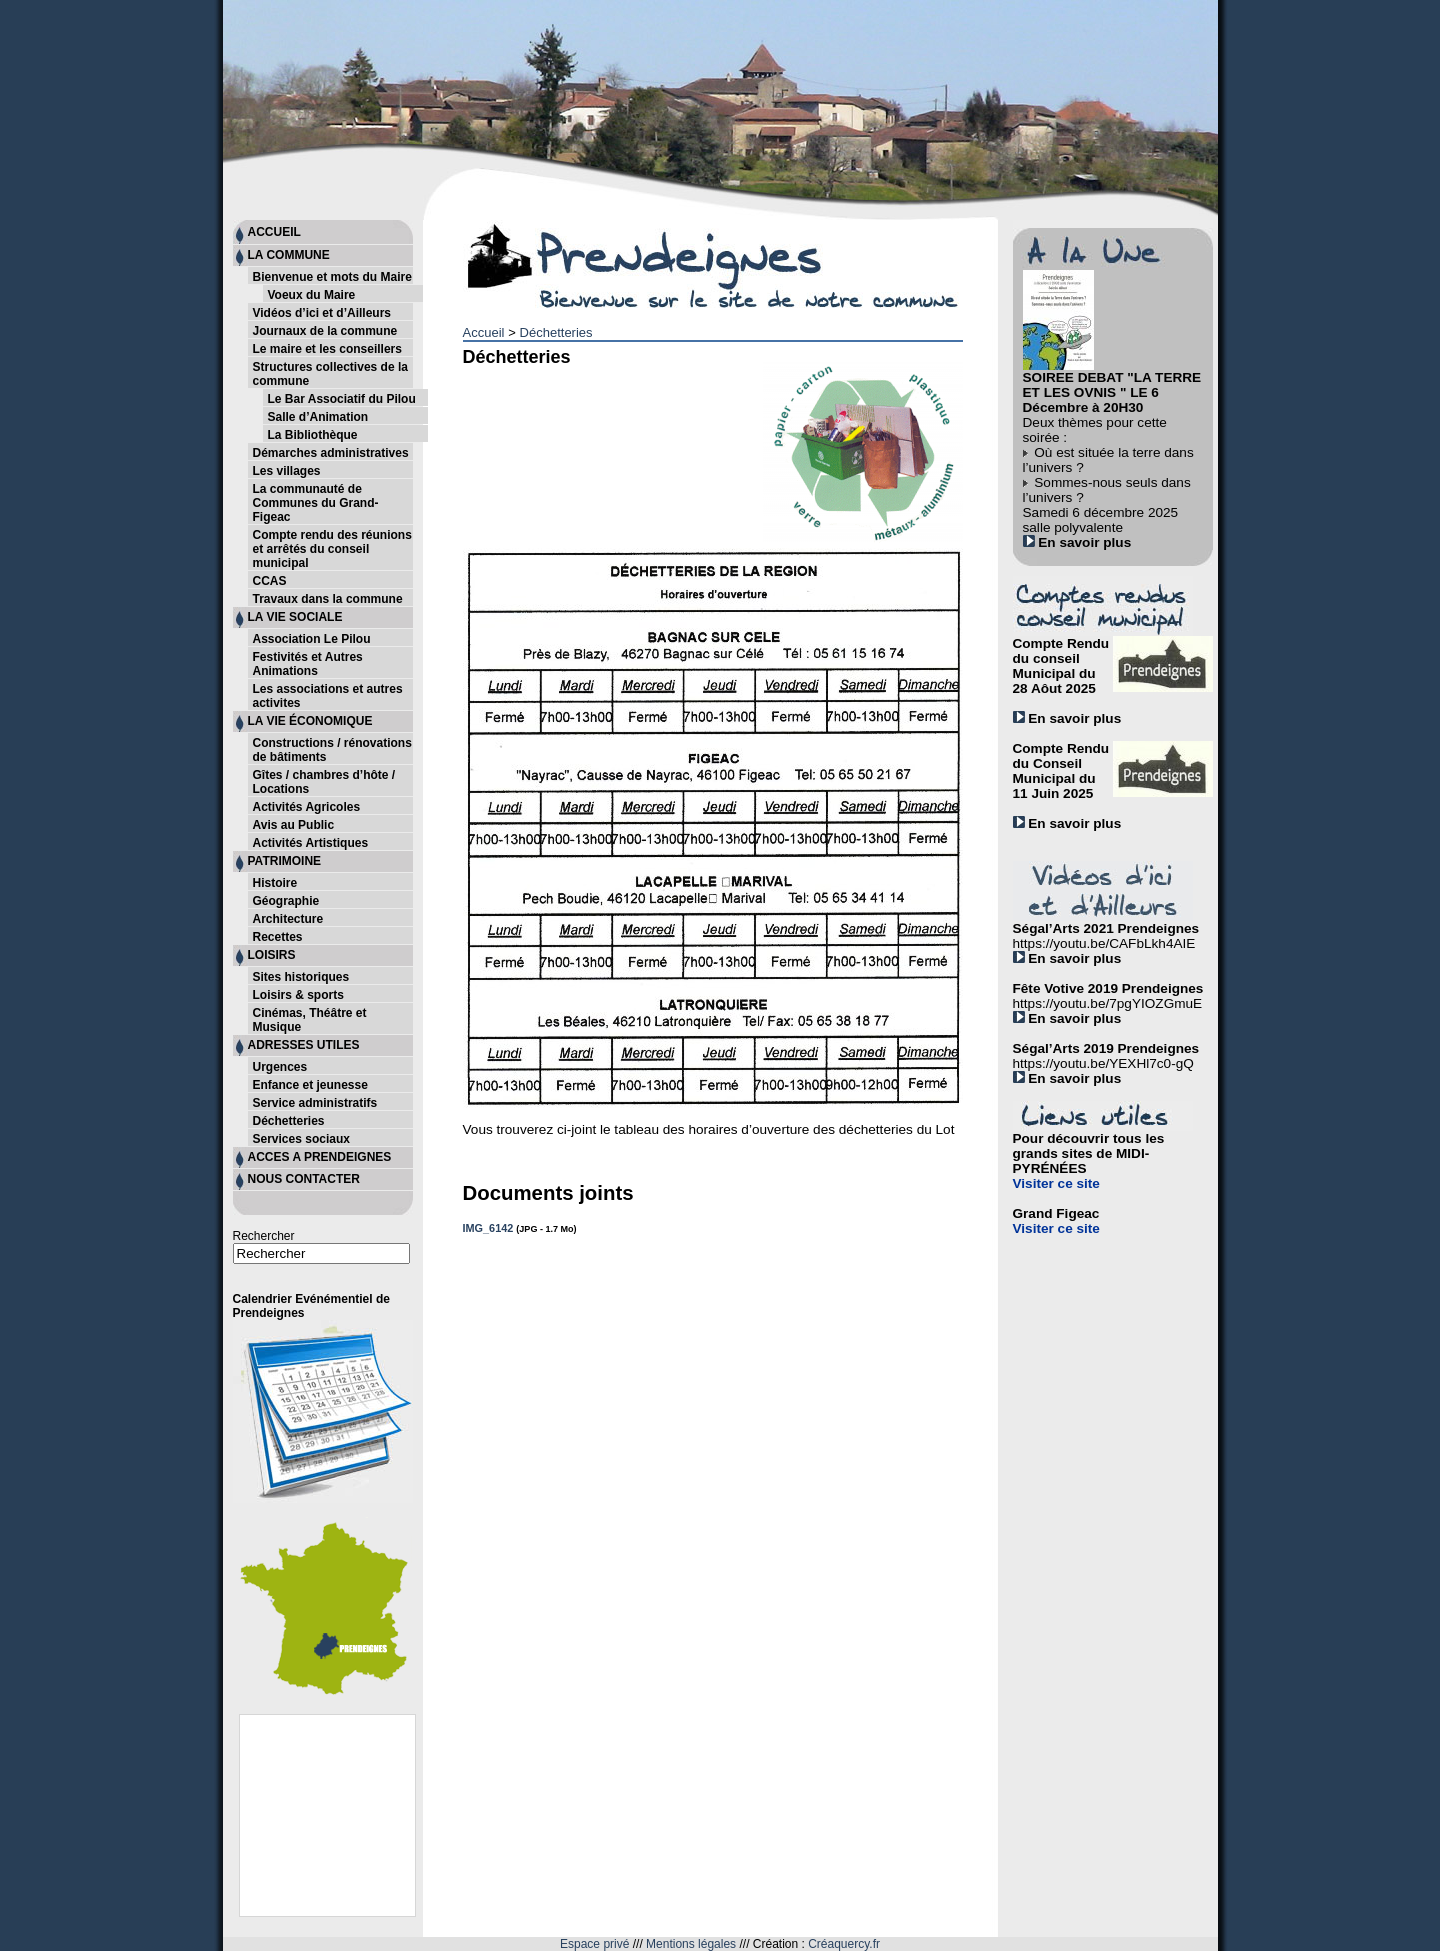  I want to click on IMG_6142, so click(488, 1228).